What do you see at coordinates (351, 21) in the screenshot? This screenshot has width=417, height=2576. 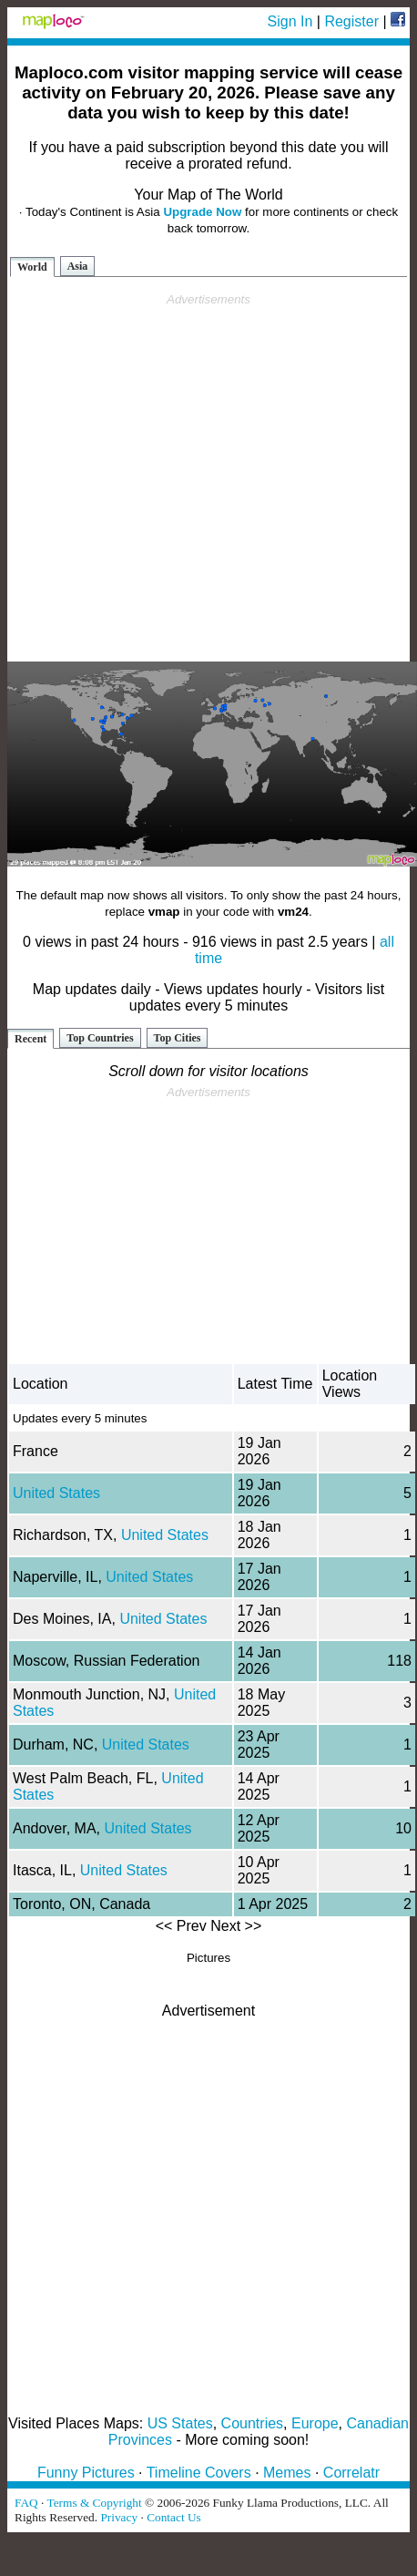 I see `Register` at bounding box center [351, 21].